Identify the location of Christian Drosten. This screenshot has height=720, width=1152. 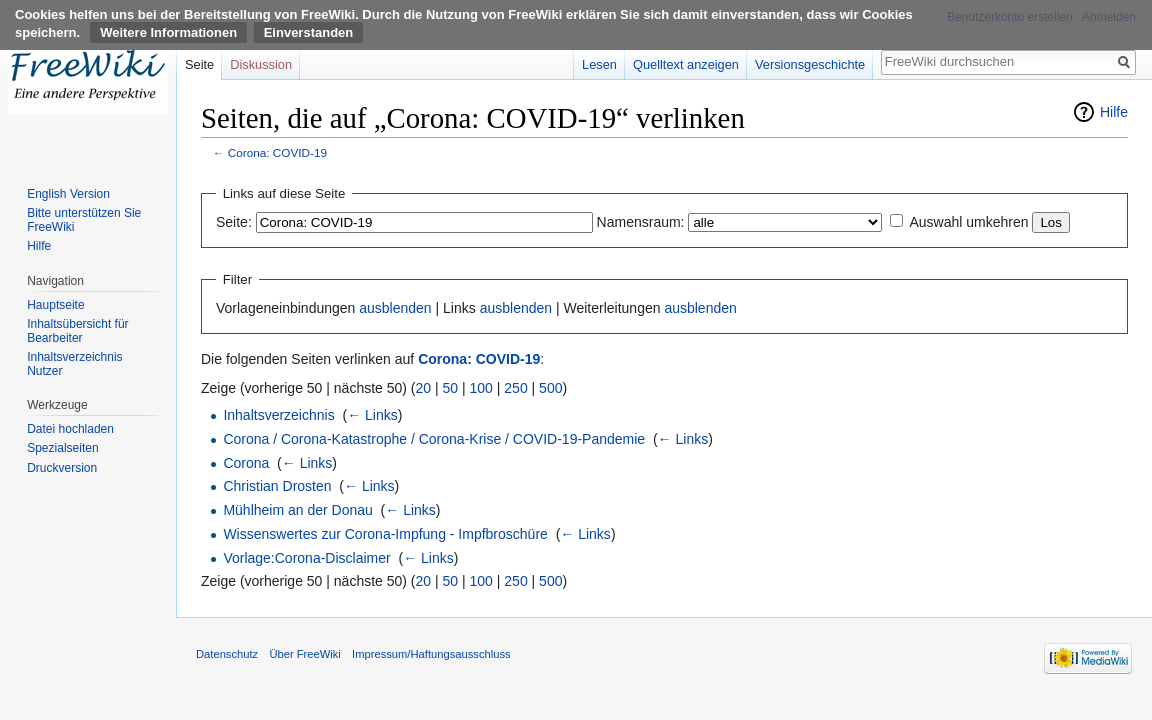
(277, 486).